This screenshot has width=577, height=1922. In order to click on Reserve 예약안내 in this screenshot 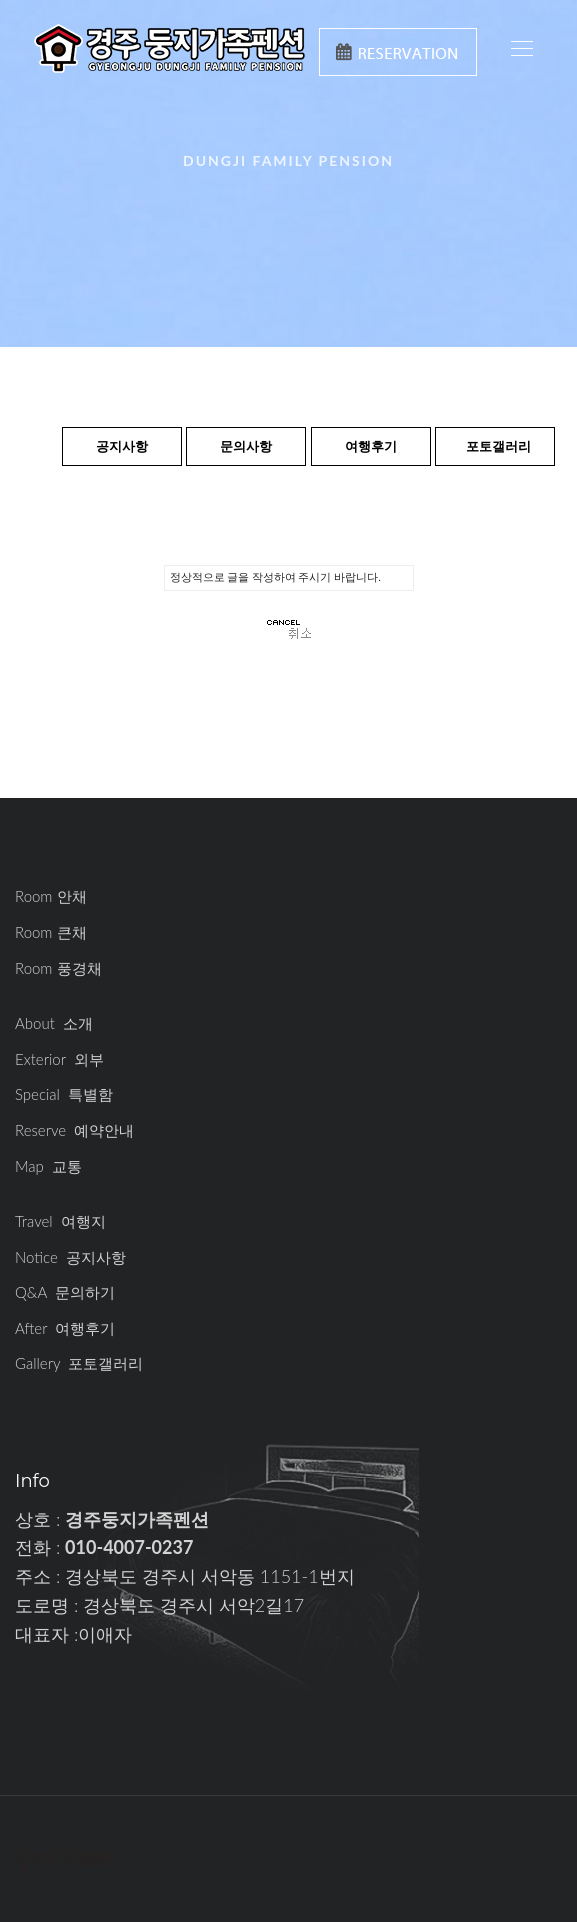, I will do `click(74, 1130)`.